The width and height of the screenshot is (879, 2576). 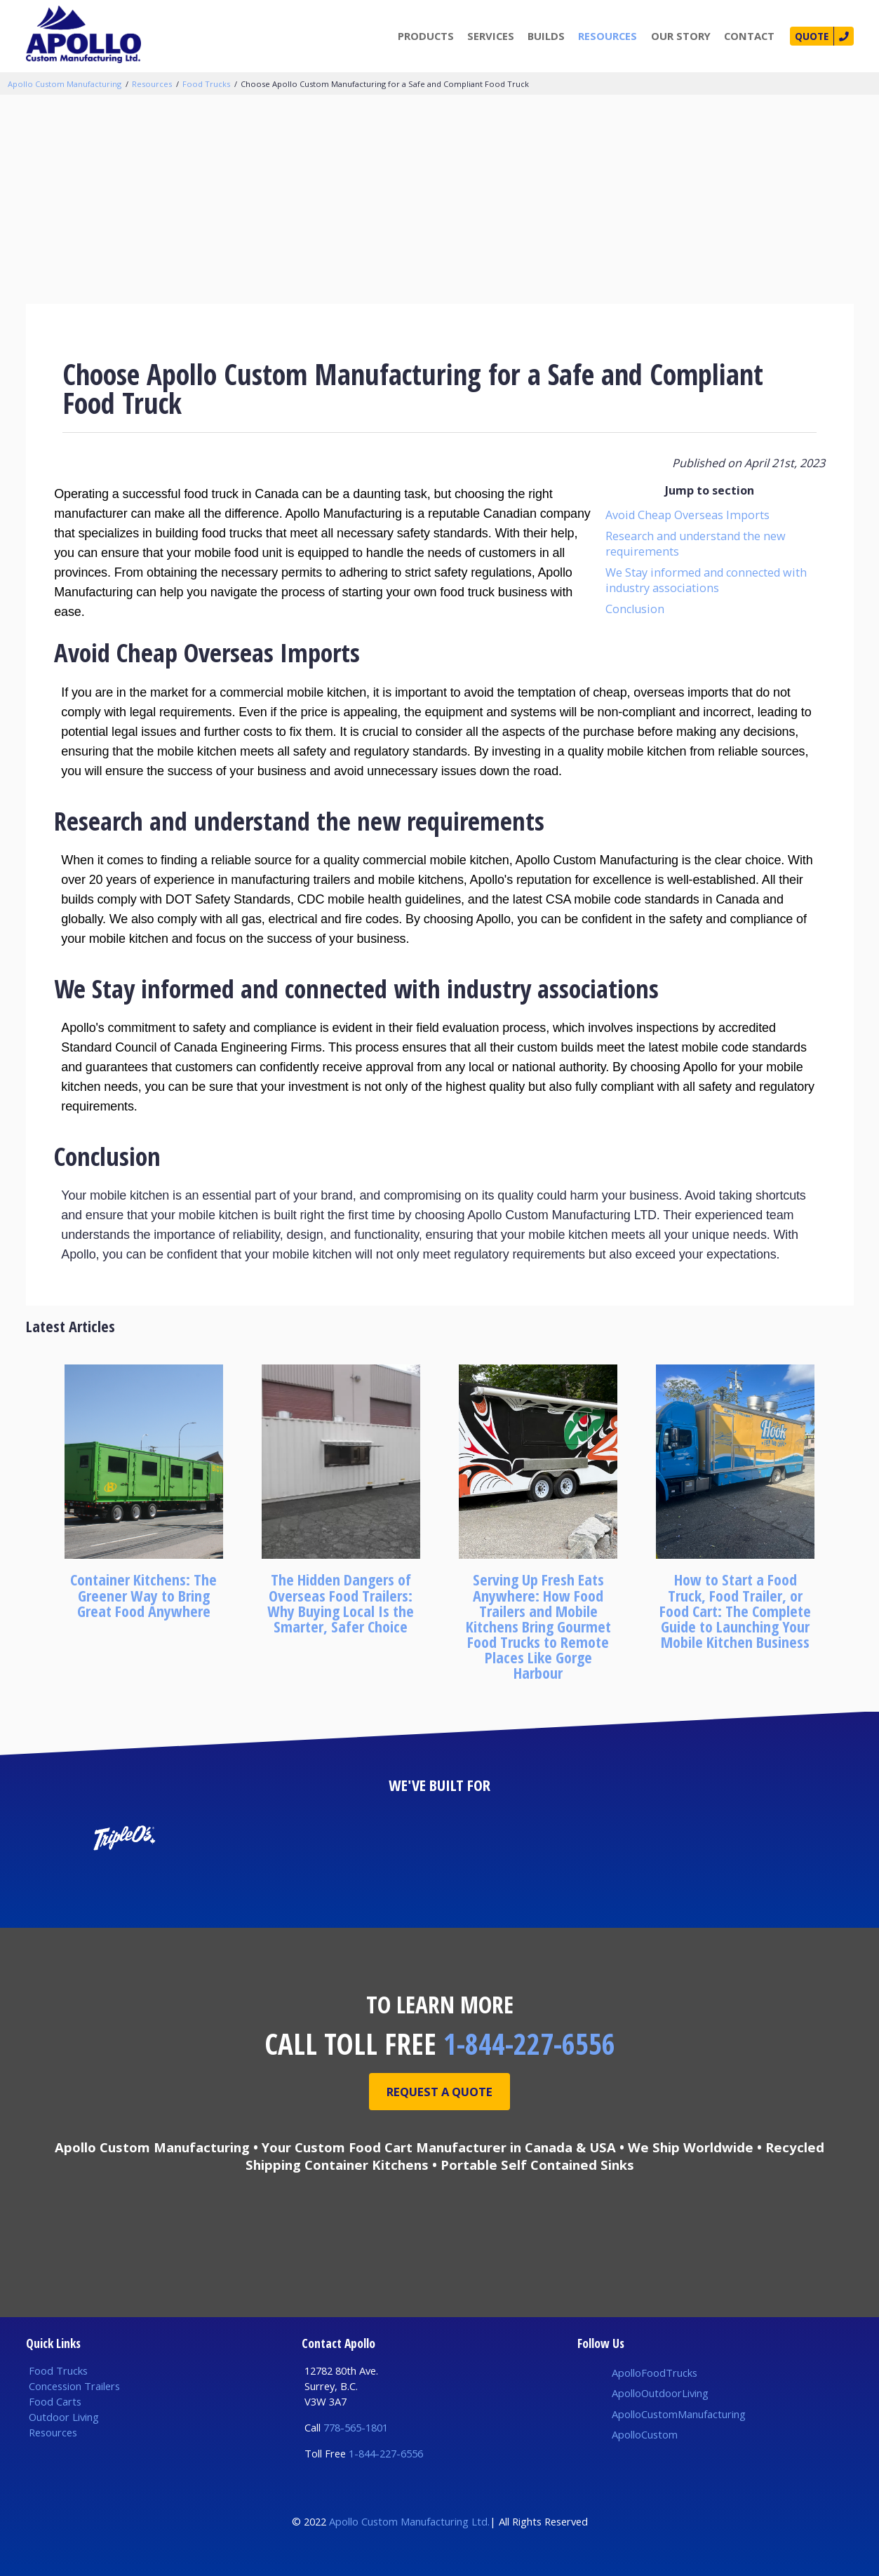 I want to click on Products, so click(x=420, y=36).